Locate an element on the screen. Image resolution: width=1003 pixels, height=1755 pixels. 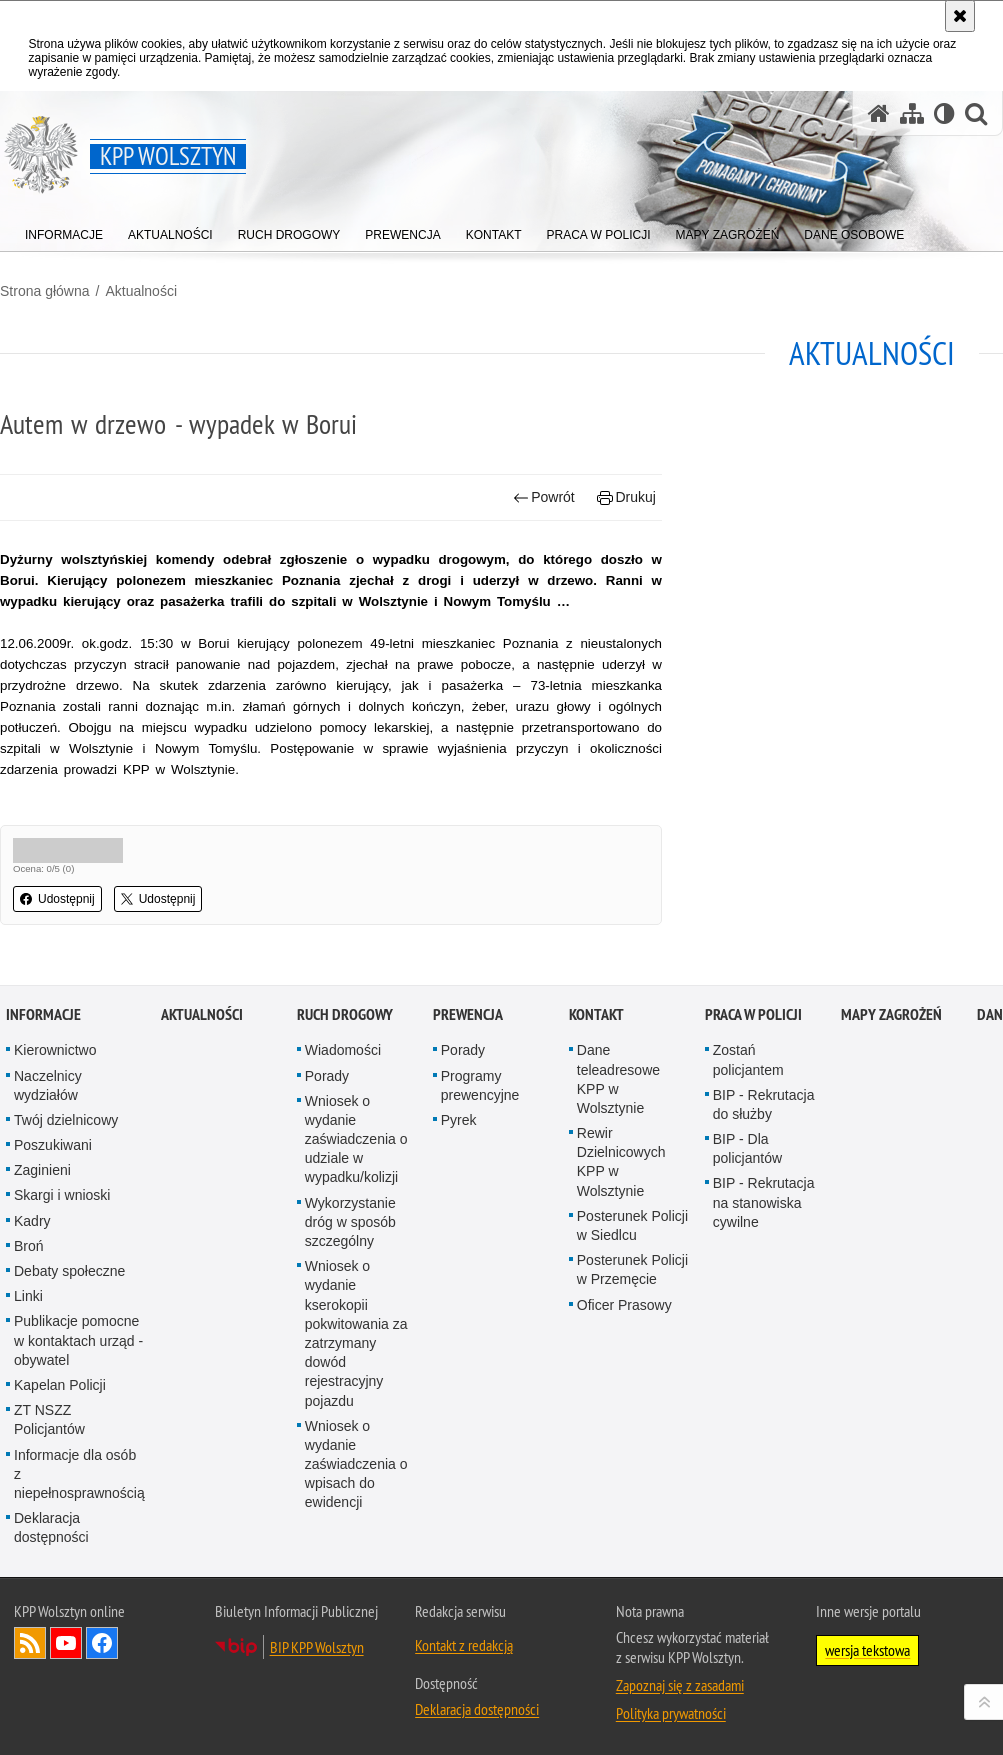
[Mapa serwisu] is located at coordinates (912, 113).